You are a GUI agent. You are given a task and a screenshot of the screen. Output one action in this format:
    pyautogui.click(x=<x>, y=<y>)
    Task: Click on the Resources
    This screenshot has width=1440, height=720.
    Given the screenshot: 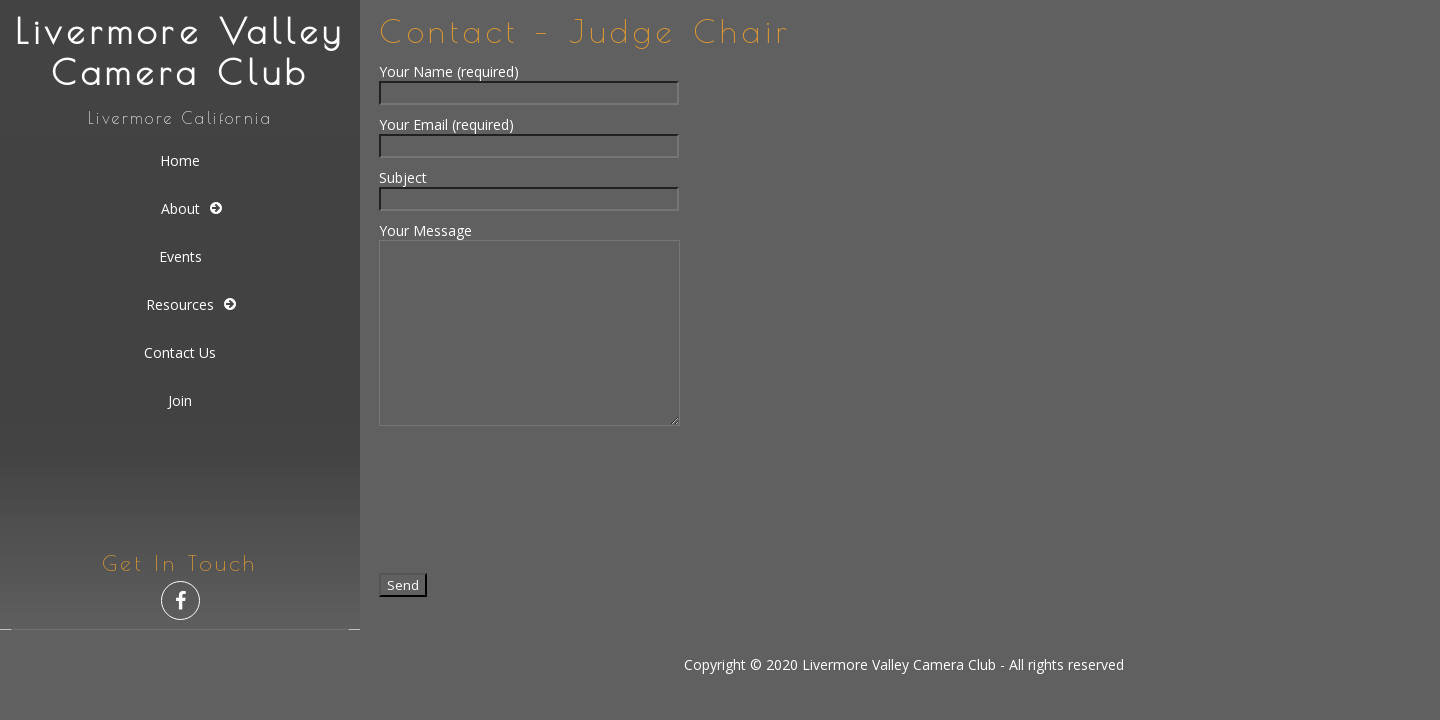 What is the action you would take?
    pyautogui.click(x=180, y=304)
    